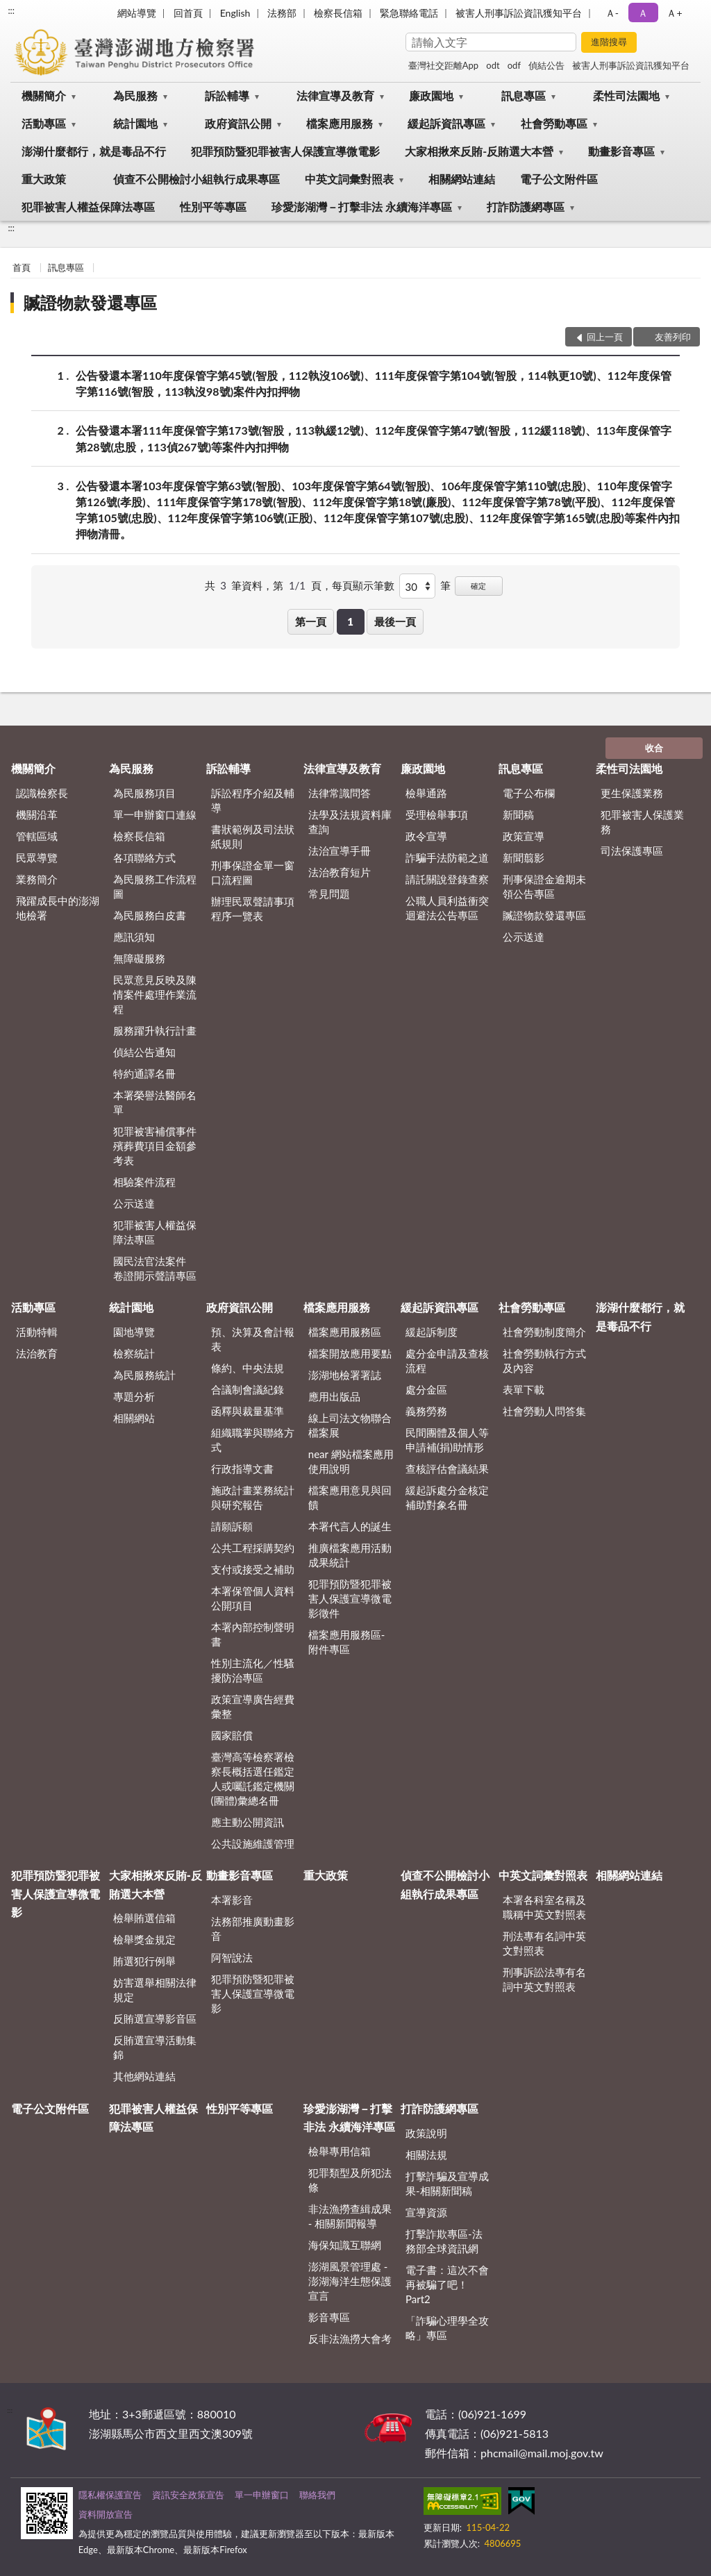 Image resolution: width=711 pixels, height=2576 pixels. I want to click on 電子書：這次不會再被騙了吧！Part2, so click(447, 2284).